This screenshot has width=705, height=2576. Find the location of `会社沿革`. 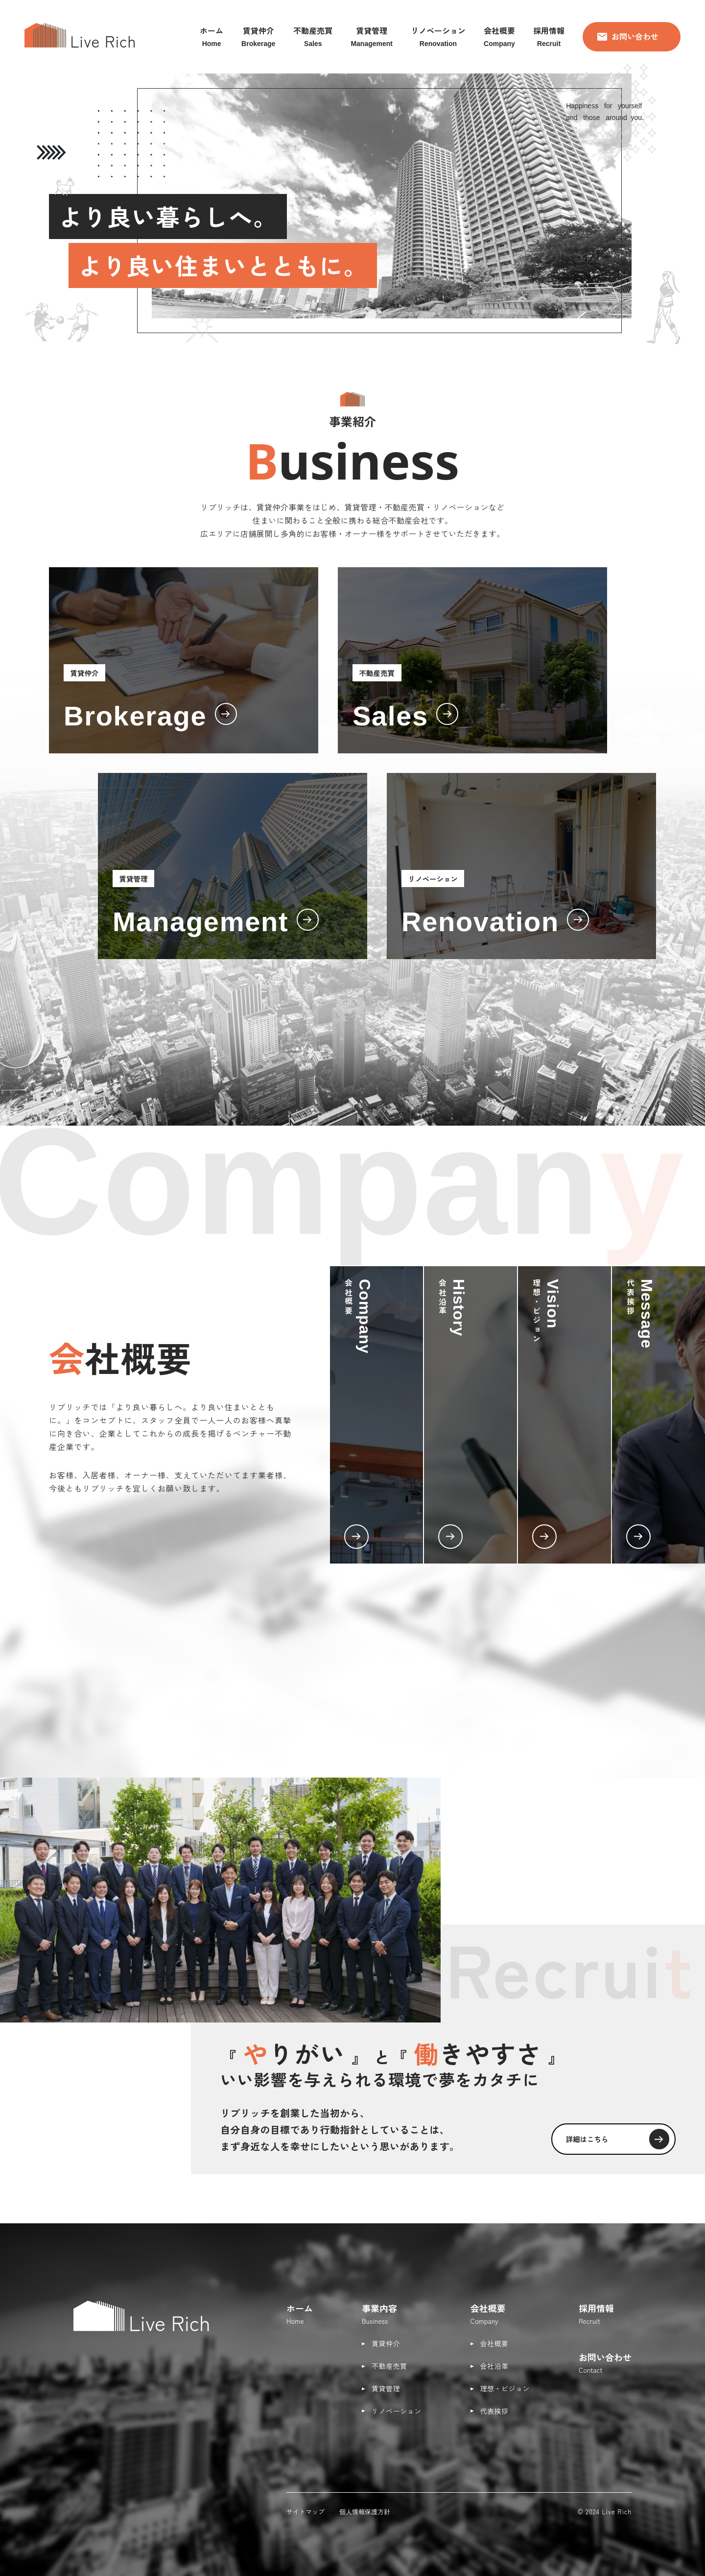

会社沿革 is located at coordinates (494, 2366).